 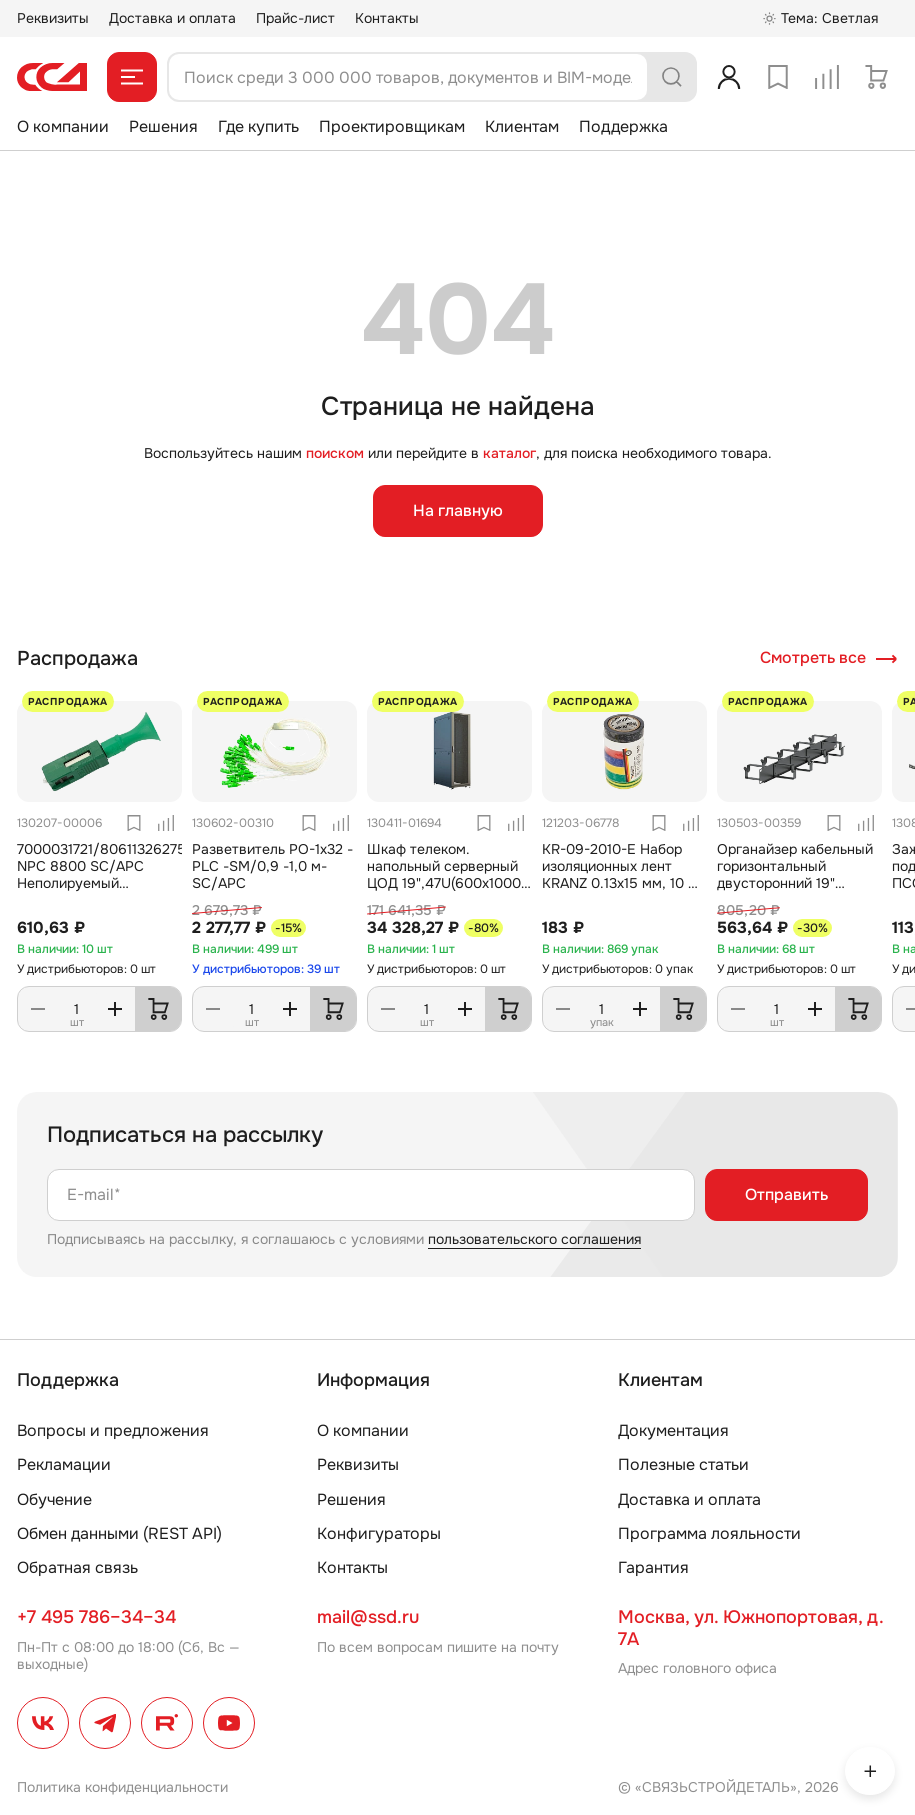 What do you see at coordinates (623, 126) in the screenshot?
I see `Поддержка` at bounding box center [623, 126].